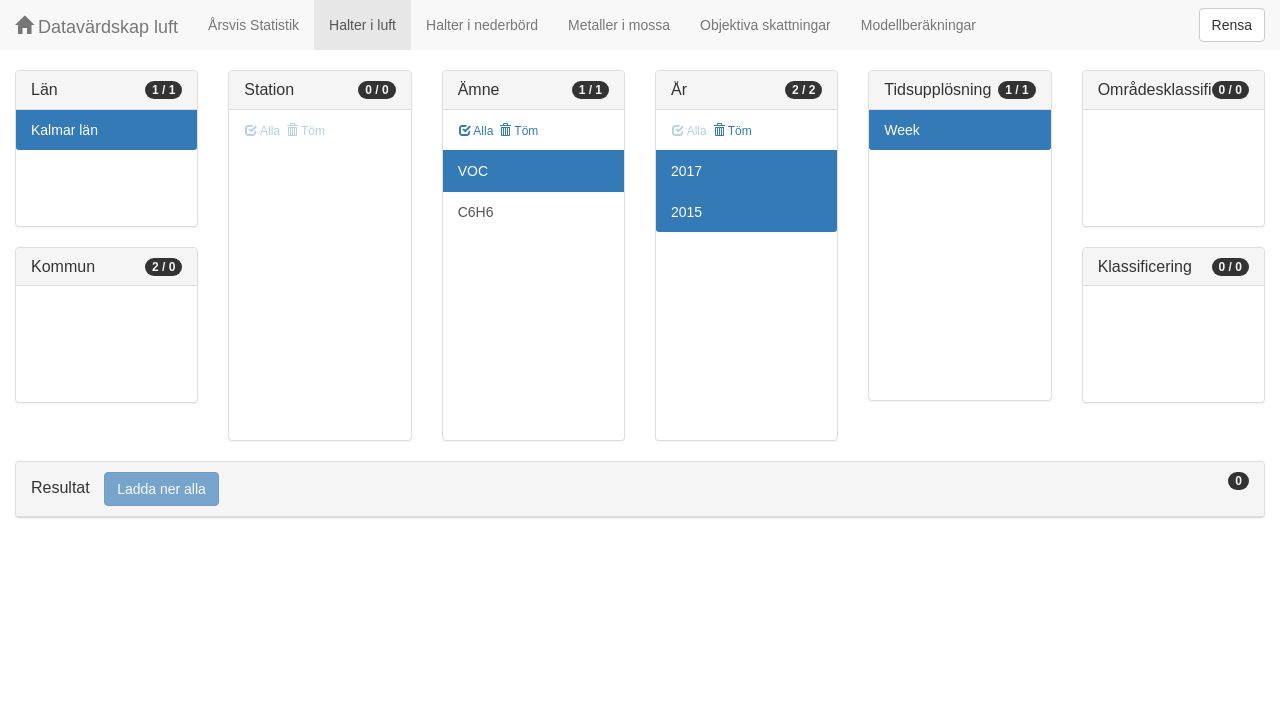 Image resolution: width=1280 pixels, height=720 pixels. What do you see at coordinates (64, 130) in the screenshot?
I see `Kalmar län` at bounding box center [64, 130].